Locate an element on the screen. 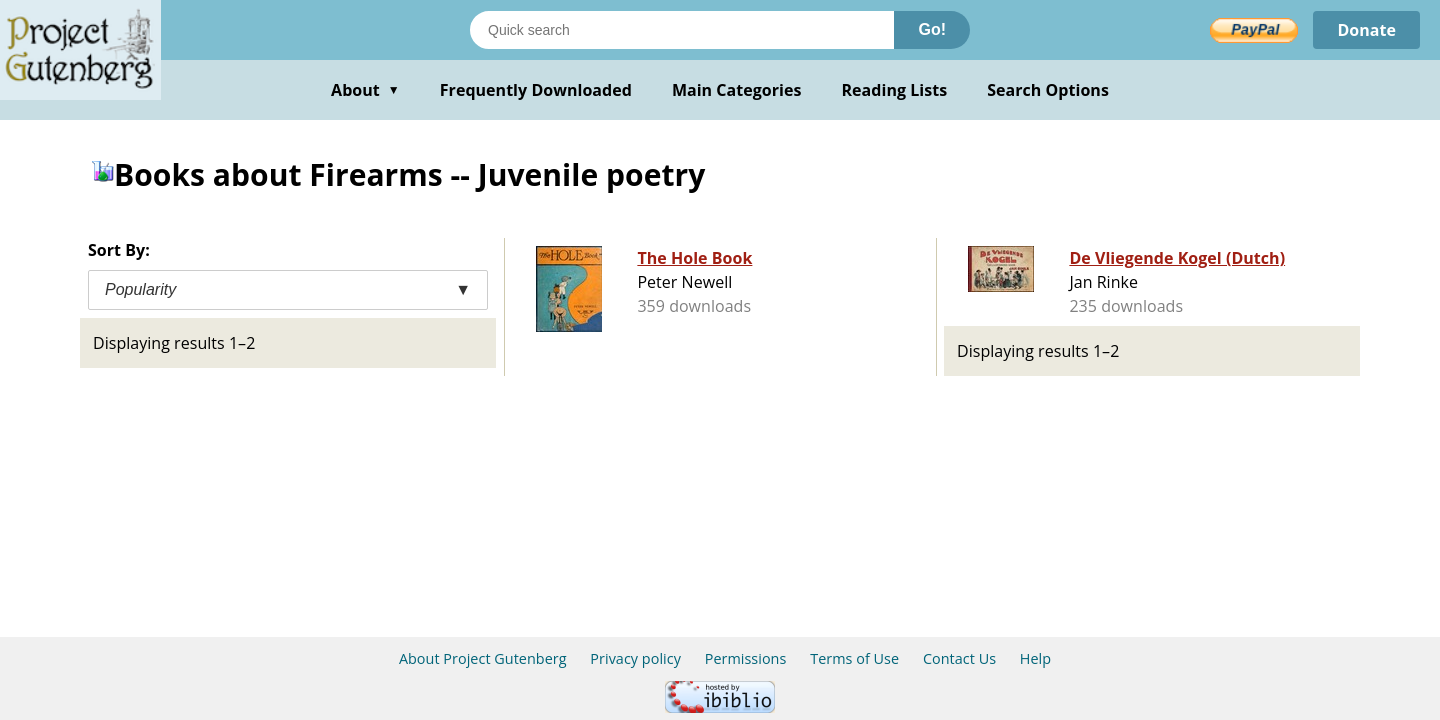  Privacy policy is located at coordinates (635, 658).